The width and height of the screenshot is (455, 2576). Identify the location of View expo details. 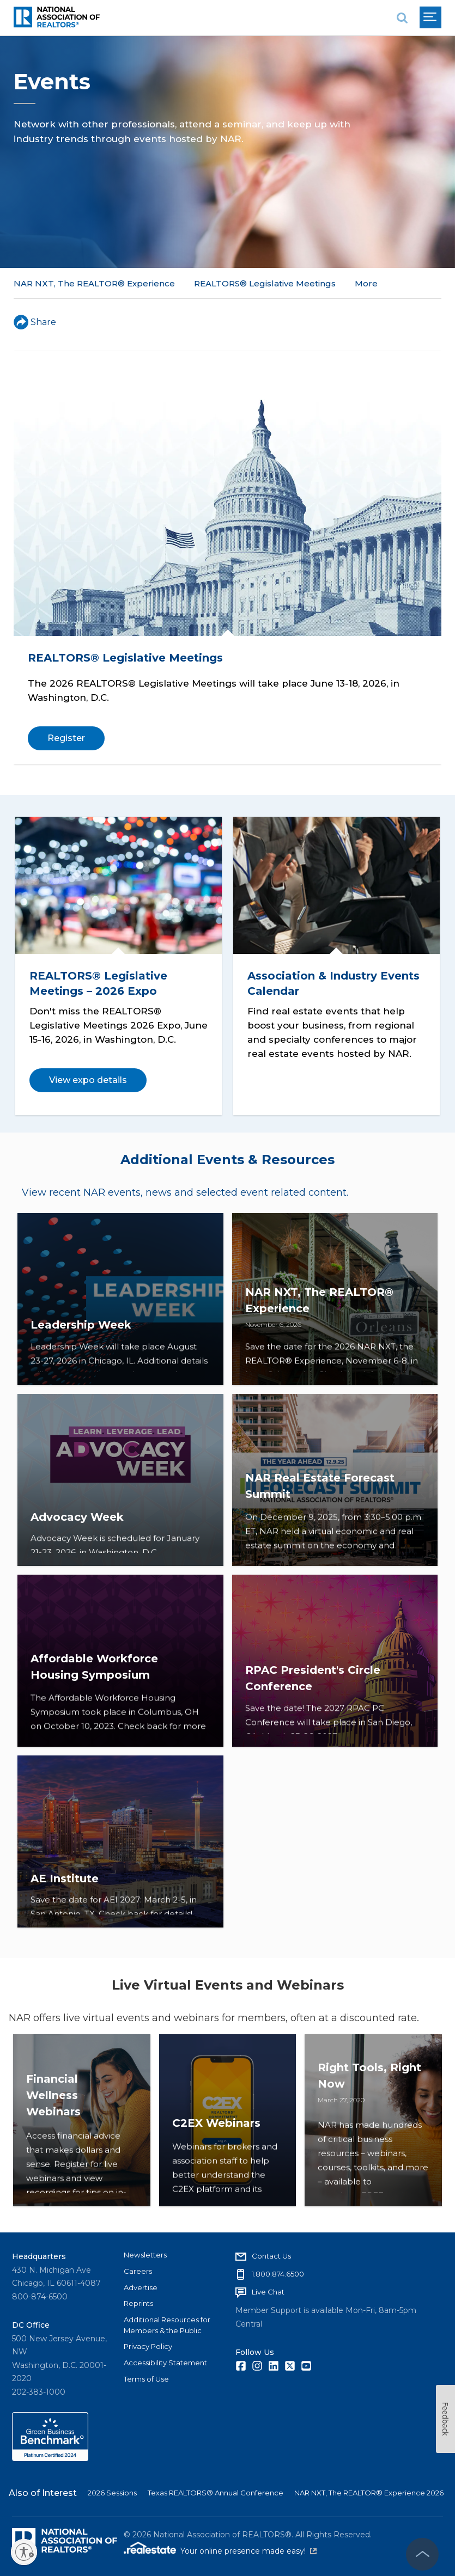
(91, 1076).